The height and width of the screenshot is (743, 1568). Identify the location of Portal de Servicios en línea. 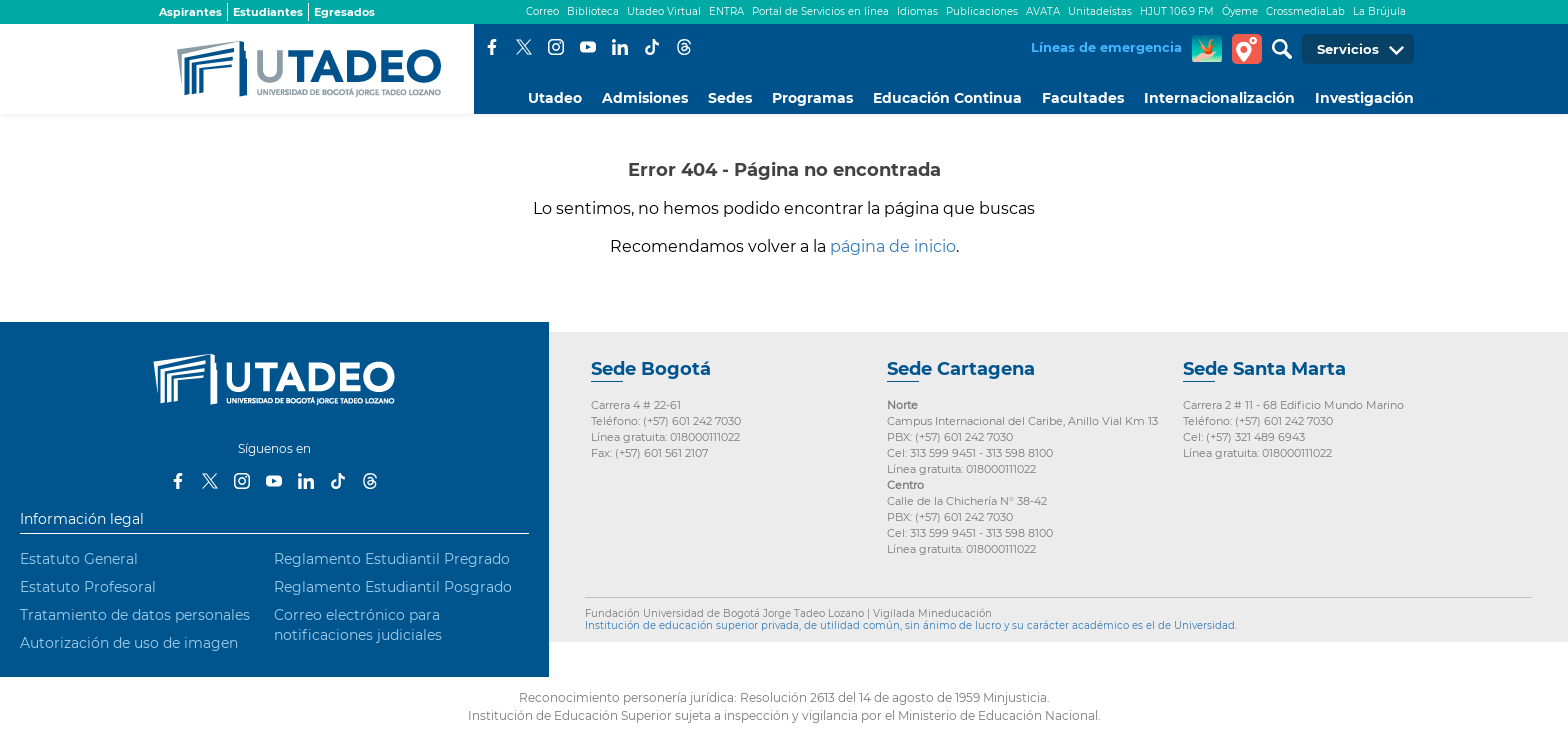
(820, 11).